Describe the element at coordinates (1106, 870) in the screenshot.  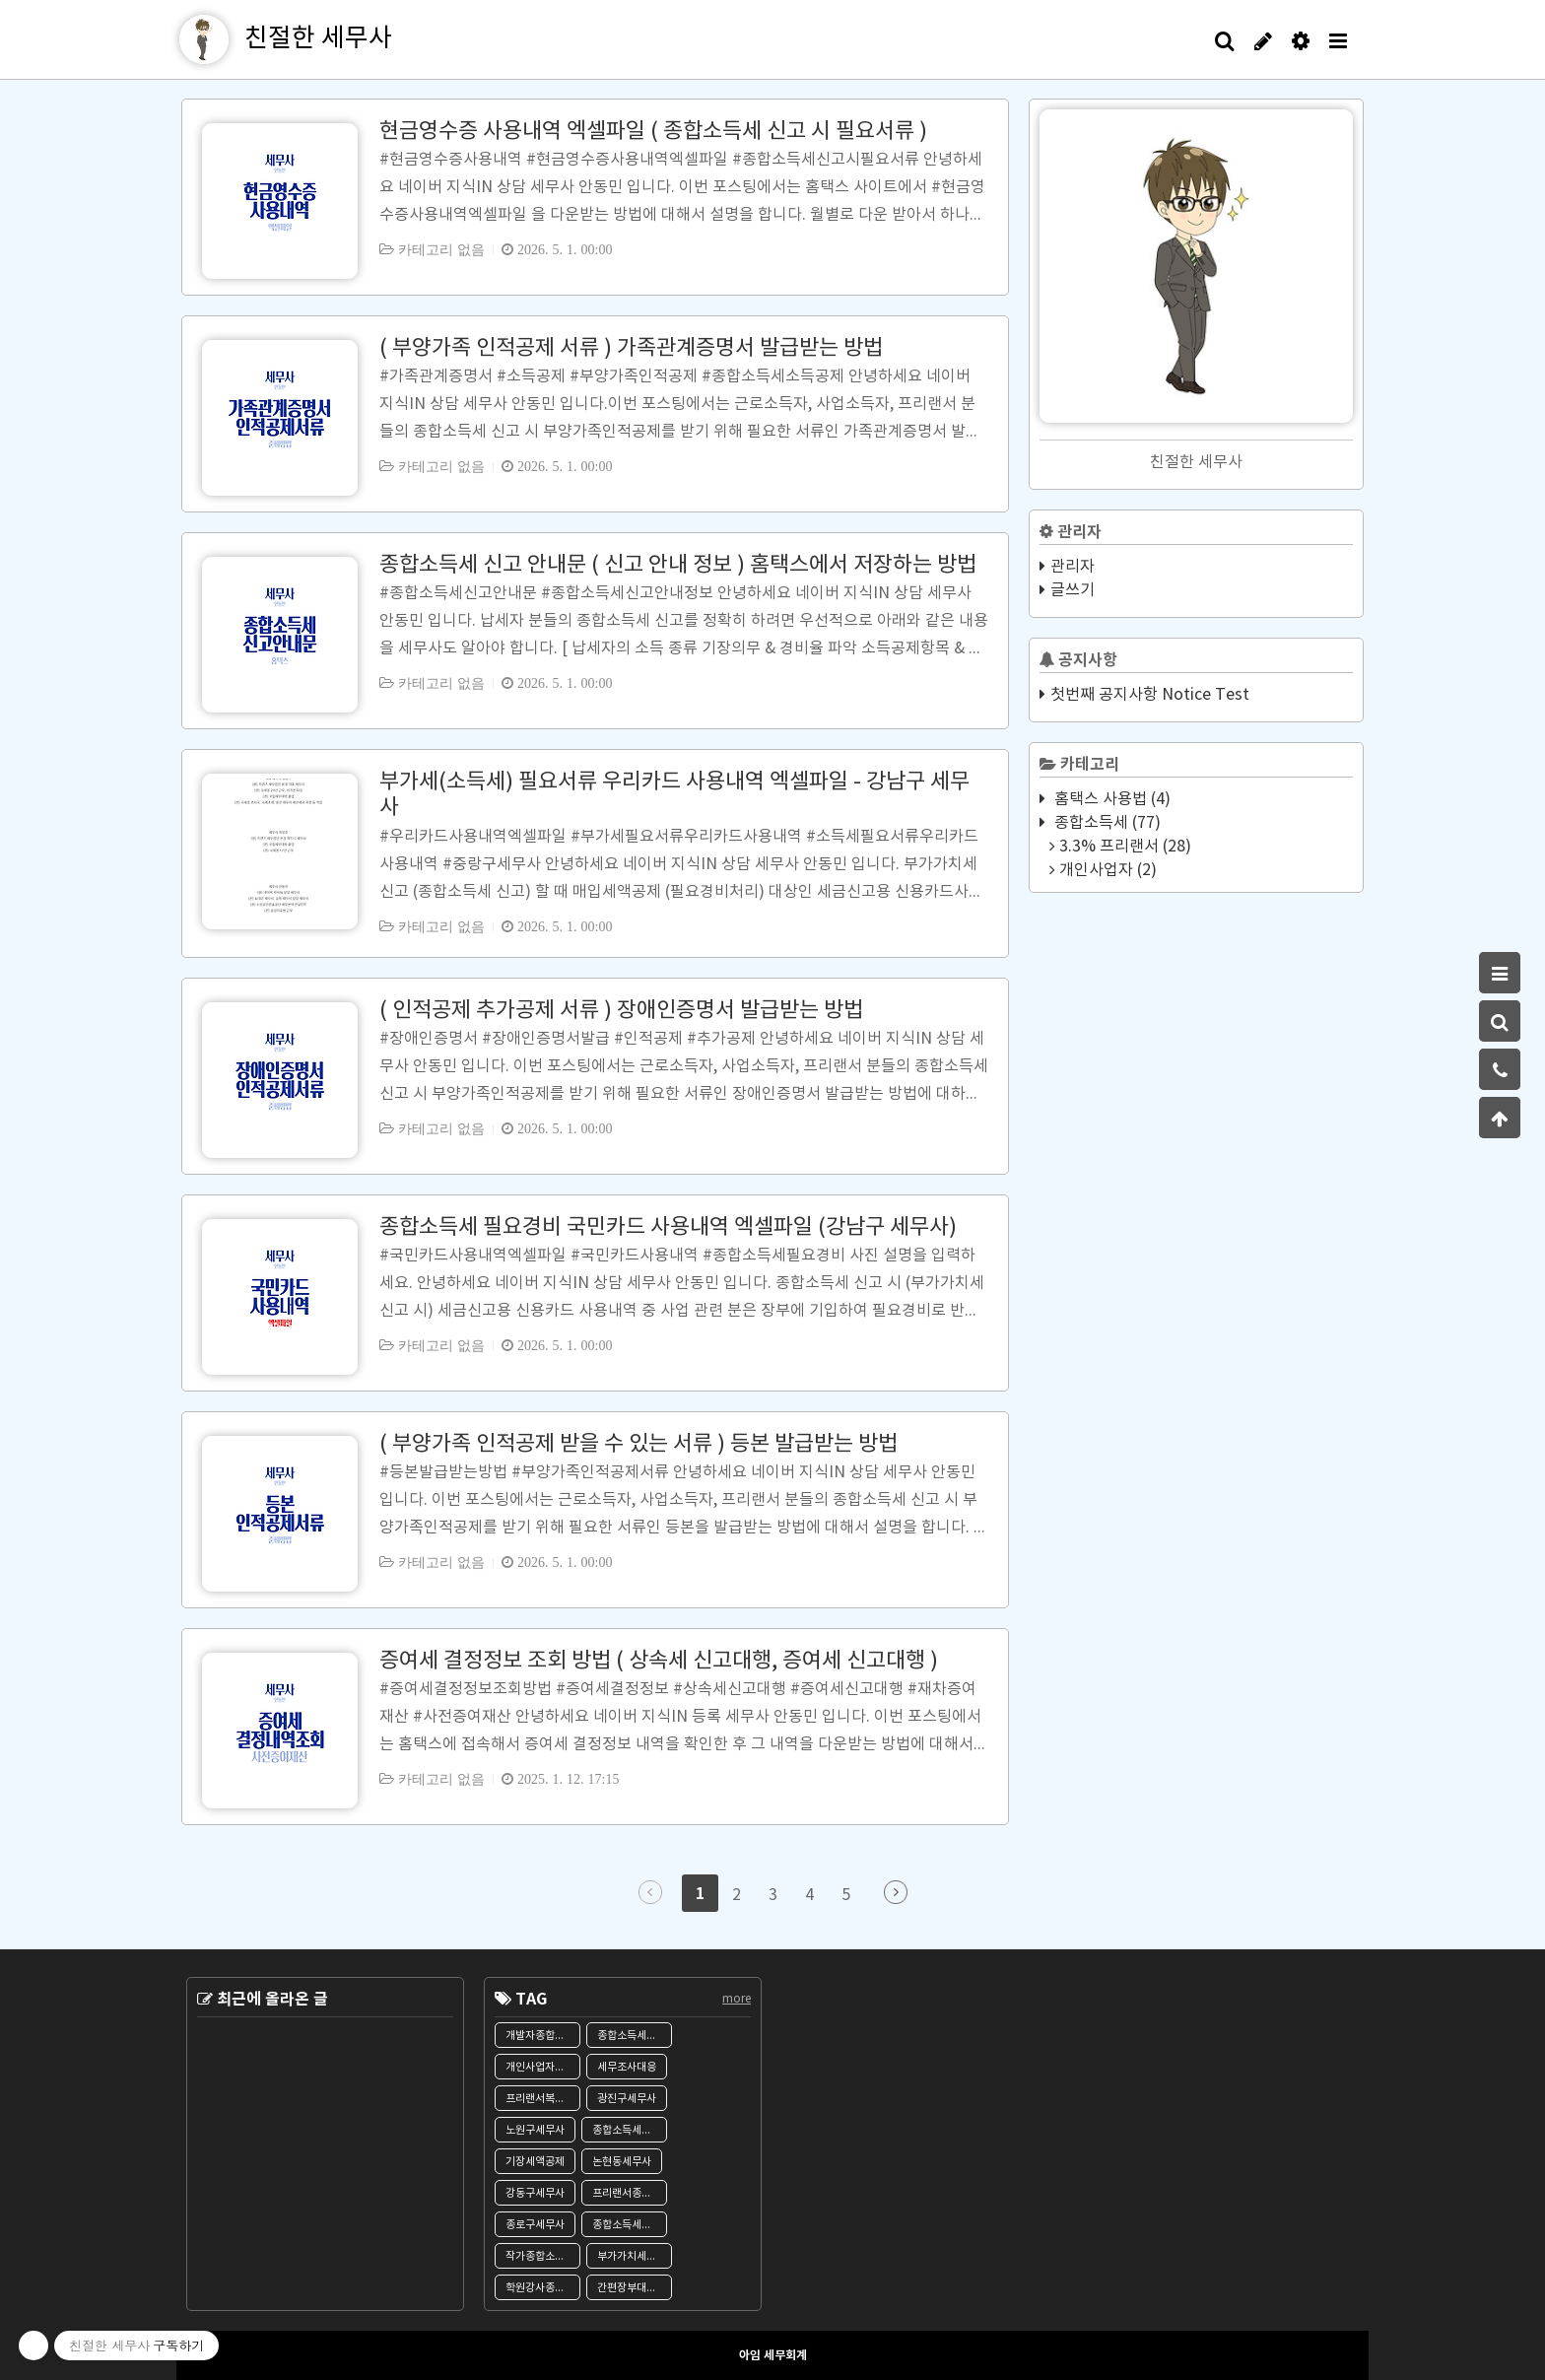
I see `개인사업자` at that location.